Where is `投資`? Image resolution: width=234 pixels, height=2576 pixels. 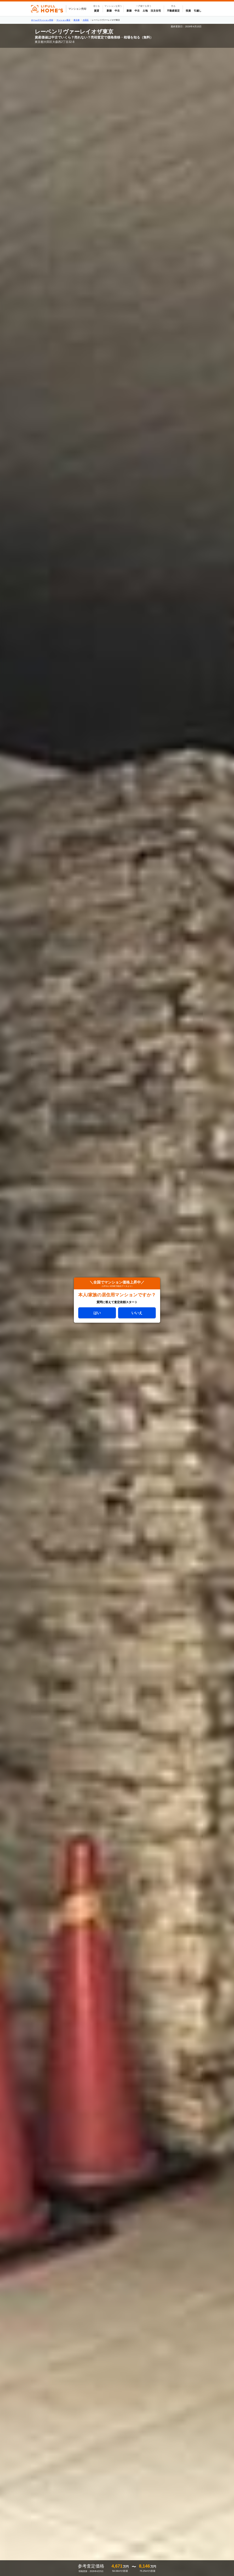 投資 is located at coordinates (188, 10).